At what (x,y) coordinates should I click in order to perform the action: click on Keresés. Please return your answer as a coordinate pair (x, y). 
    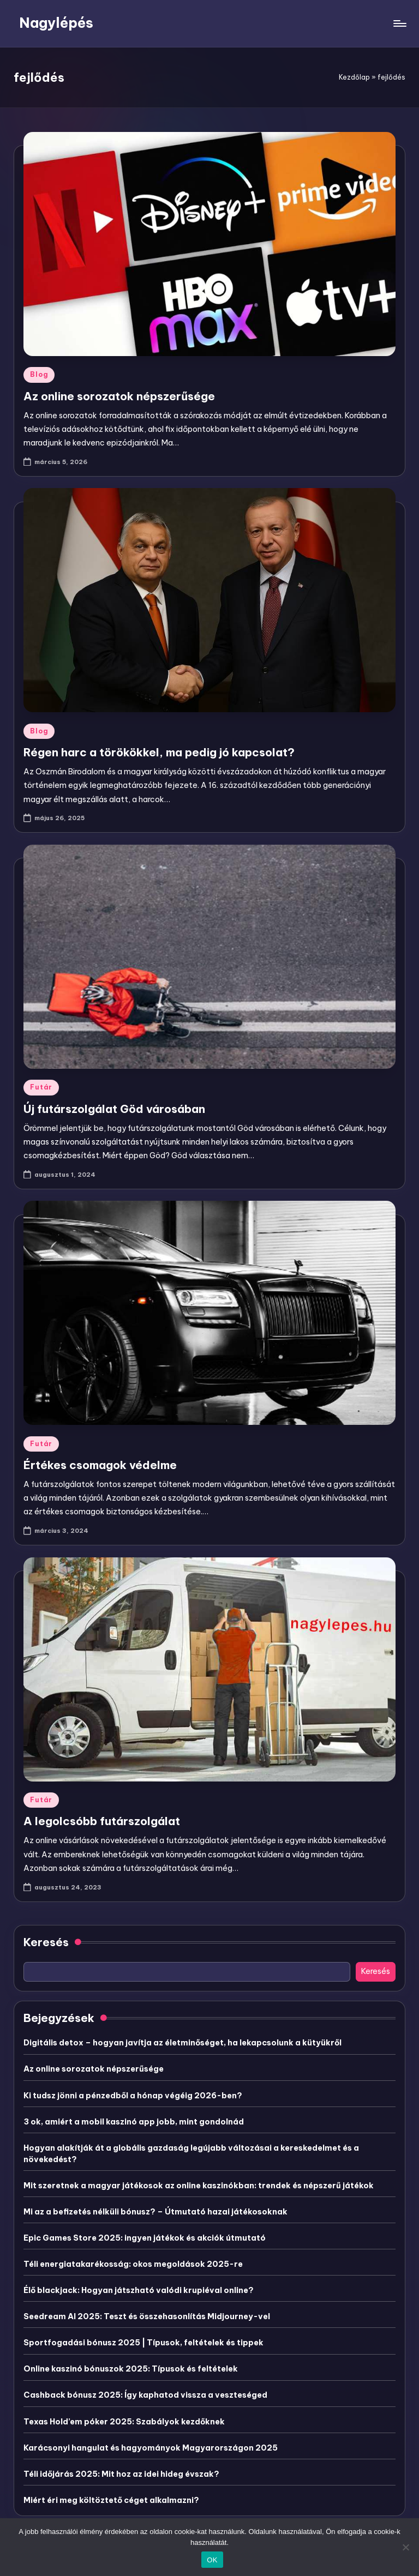
    Looking at the image, I should click on (46, 1942).